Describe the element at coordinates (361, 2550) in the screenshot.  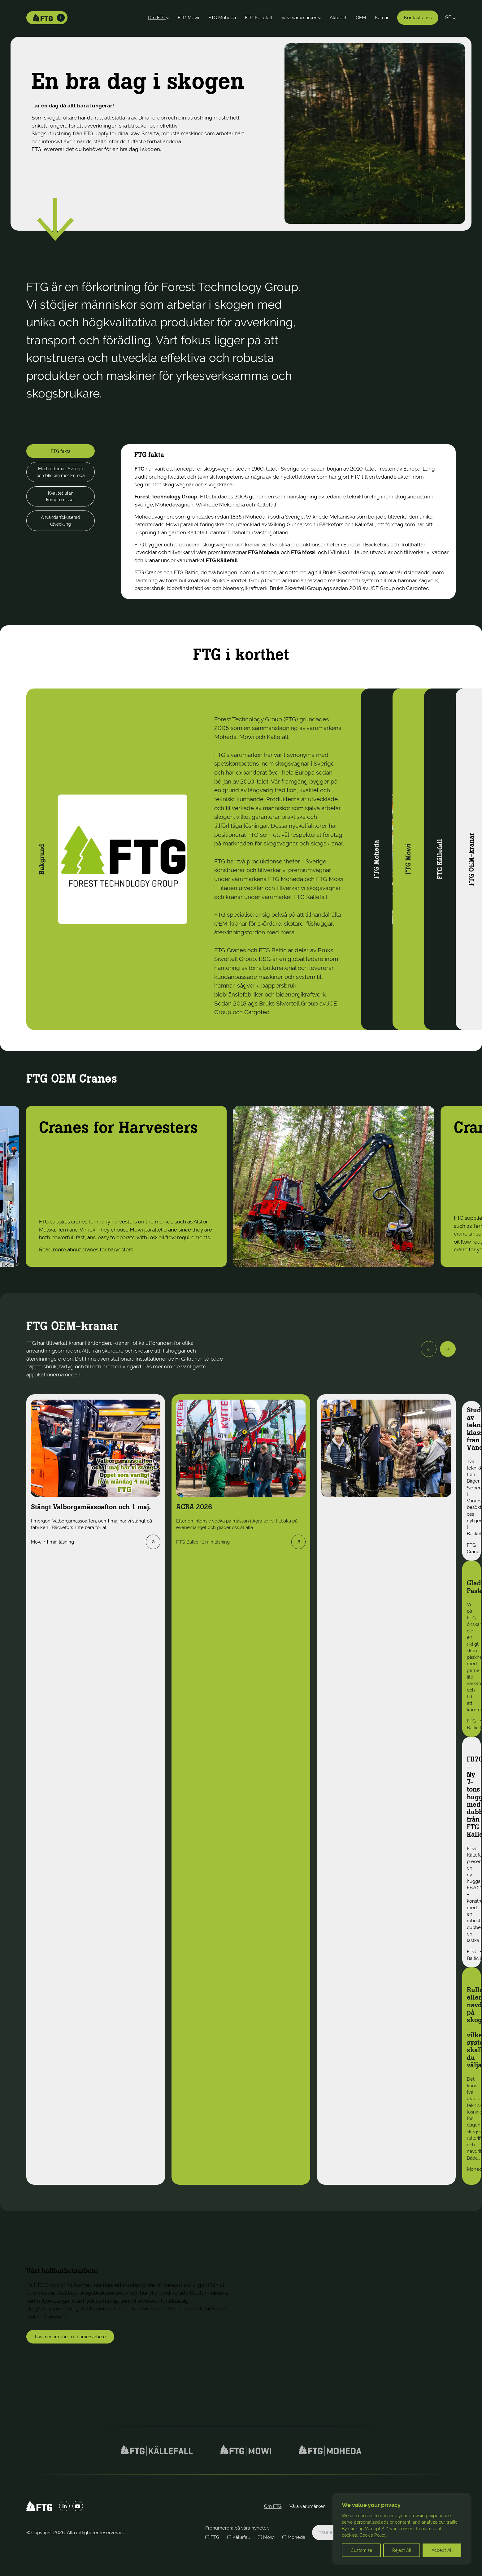
I see `Customize` at that location.